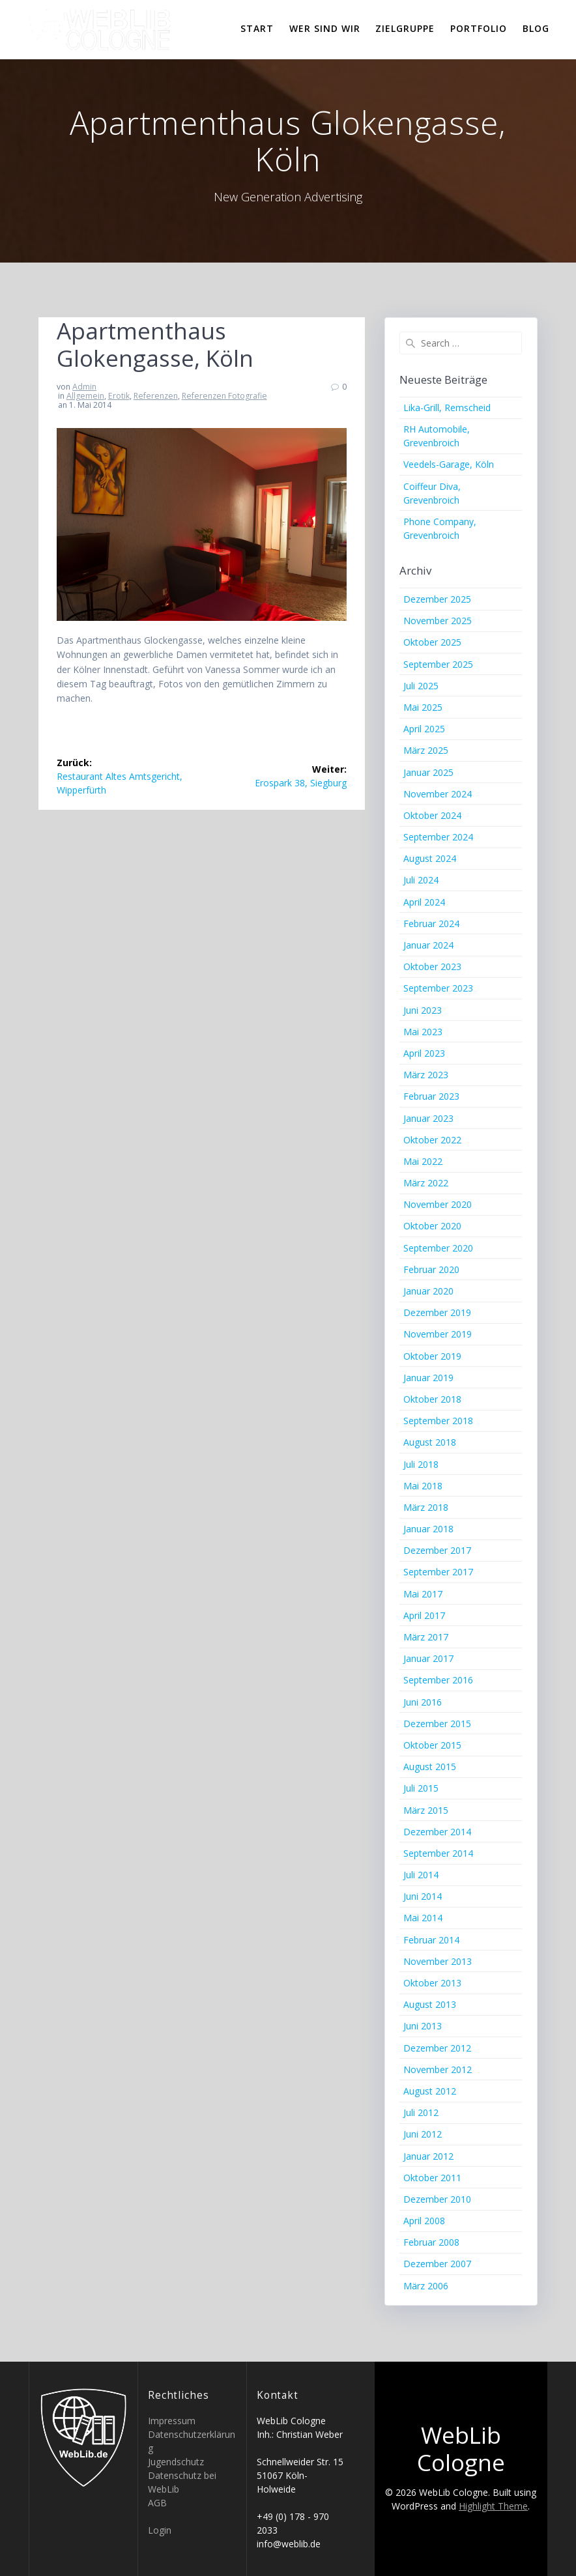  I want to click on Dezember 2017, so click(437, 1550).